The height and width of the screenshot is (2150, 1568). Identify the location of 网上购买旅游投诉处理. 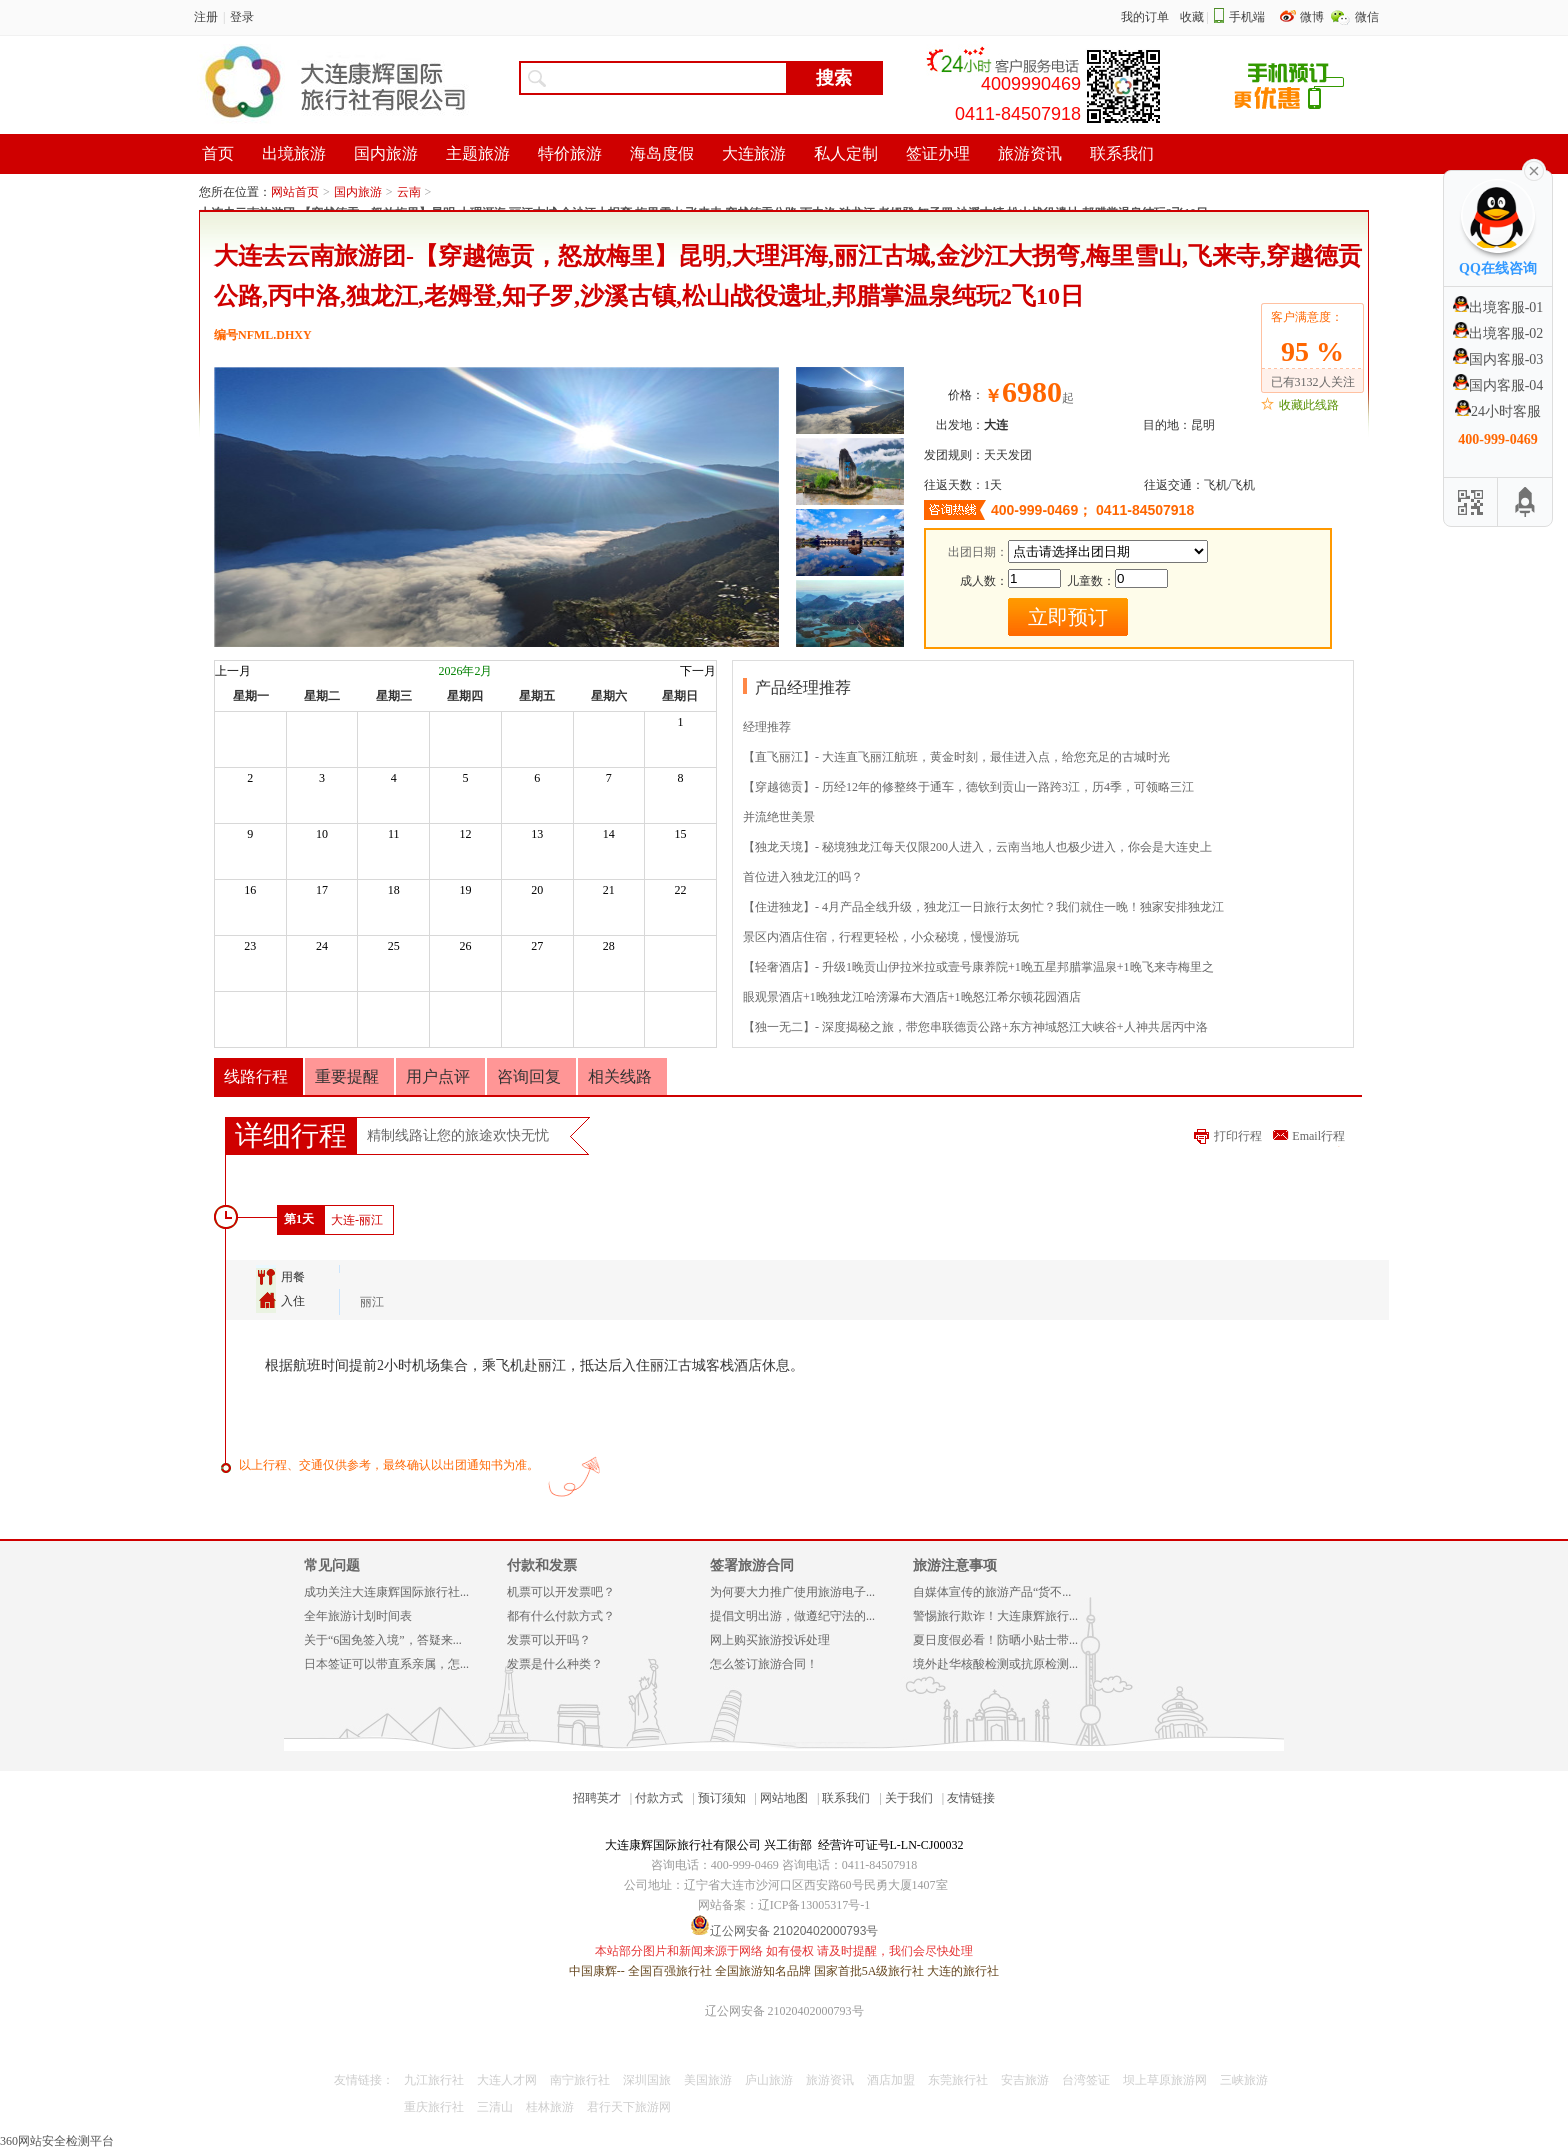
(770, 1640).